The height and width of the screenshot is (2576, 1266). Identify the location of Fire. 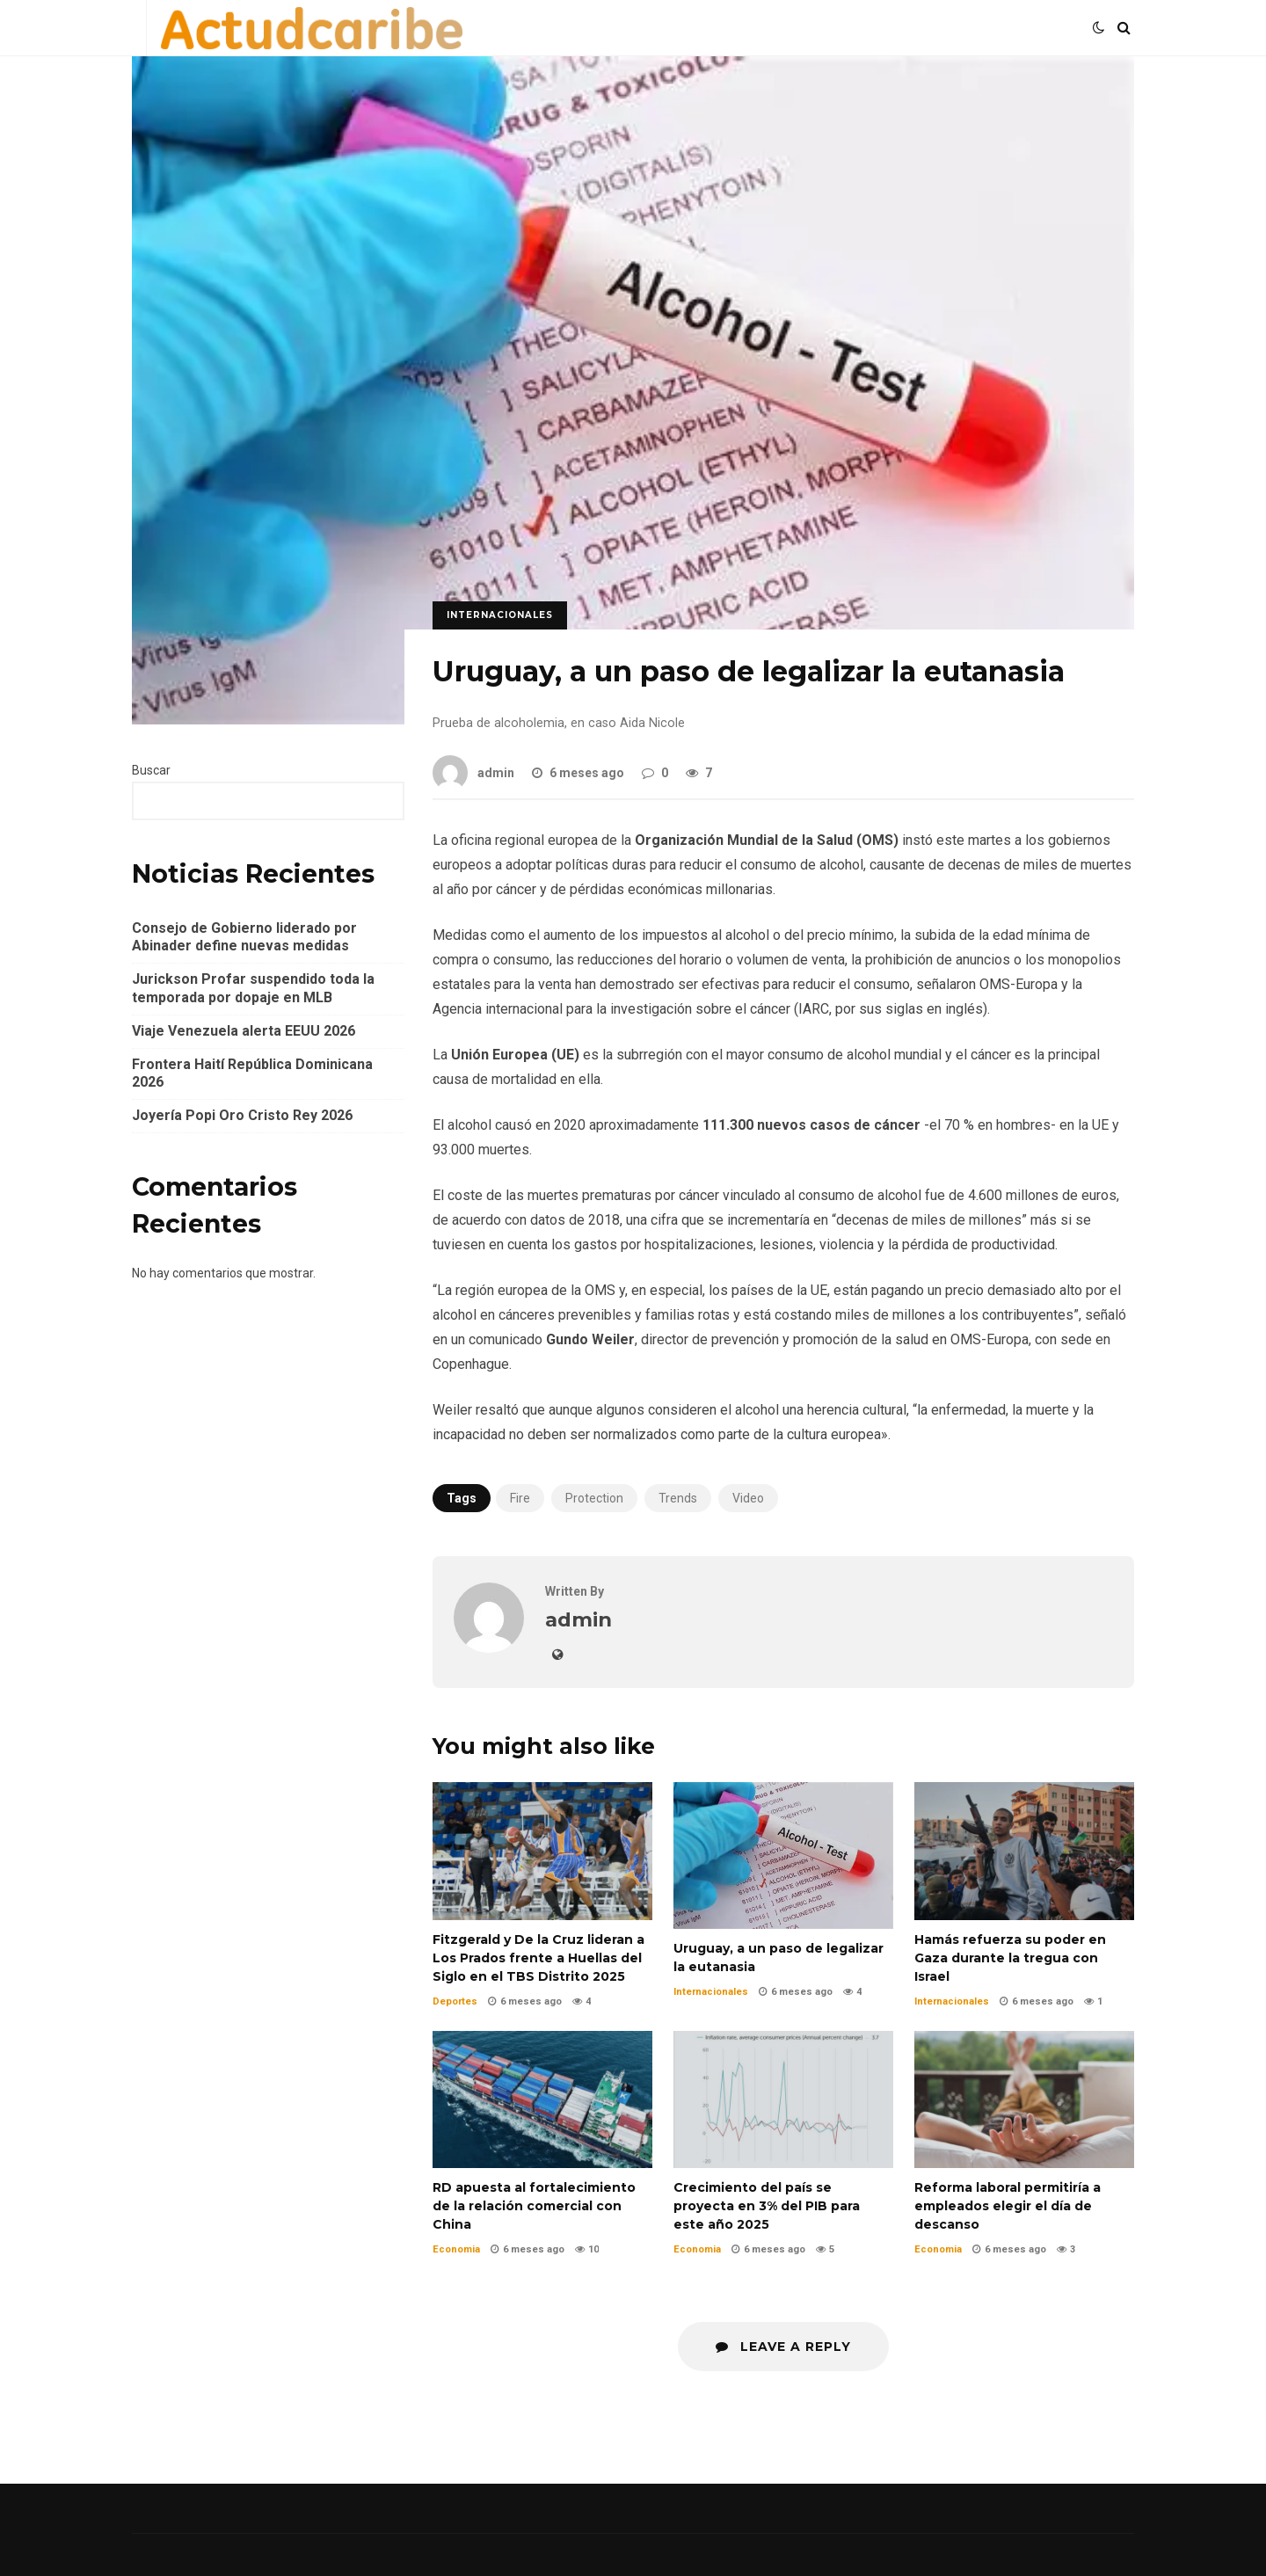
(520, 1498).